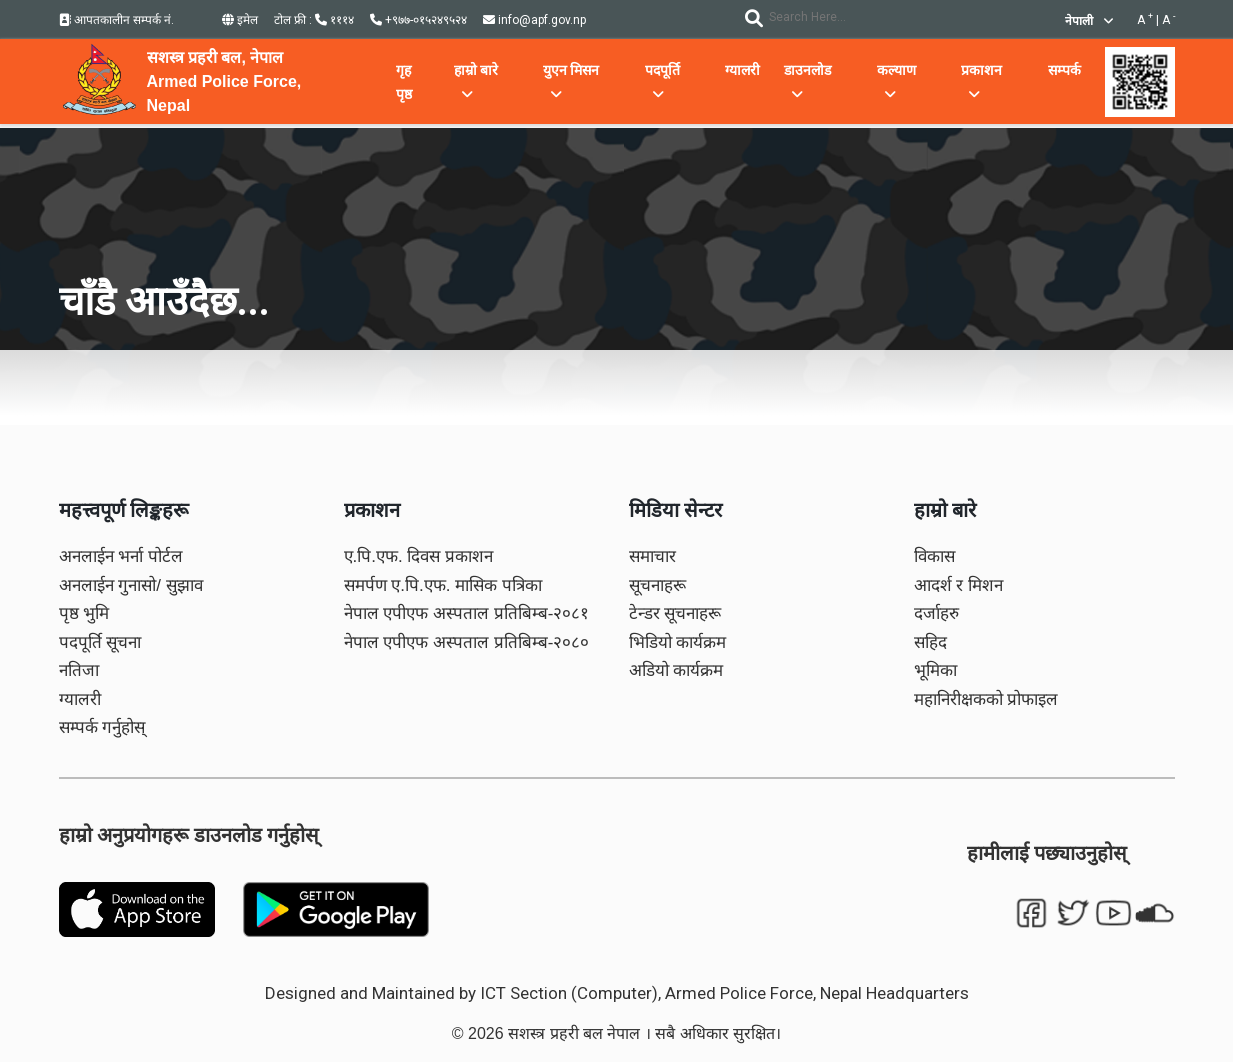 This screenshot has height=1062, width=1233. Describe the element at coordinates (934, 556) in the screenshot. I see `विकास` at that location.